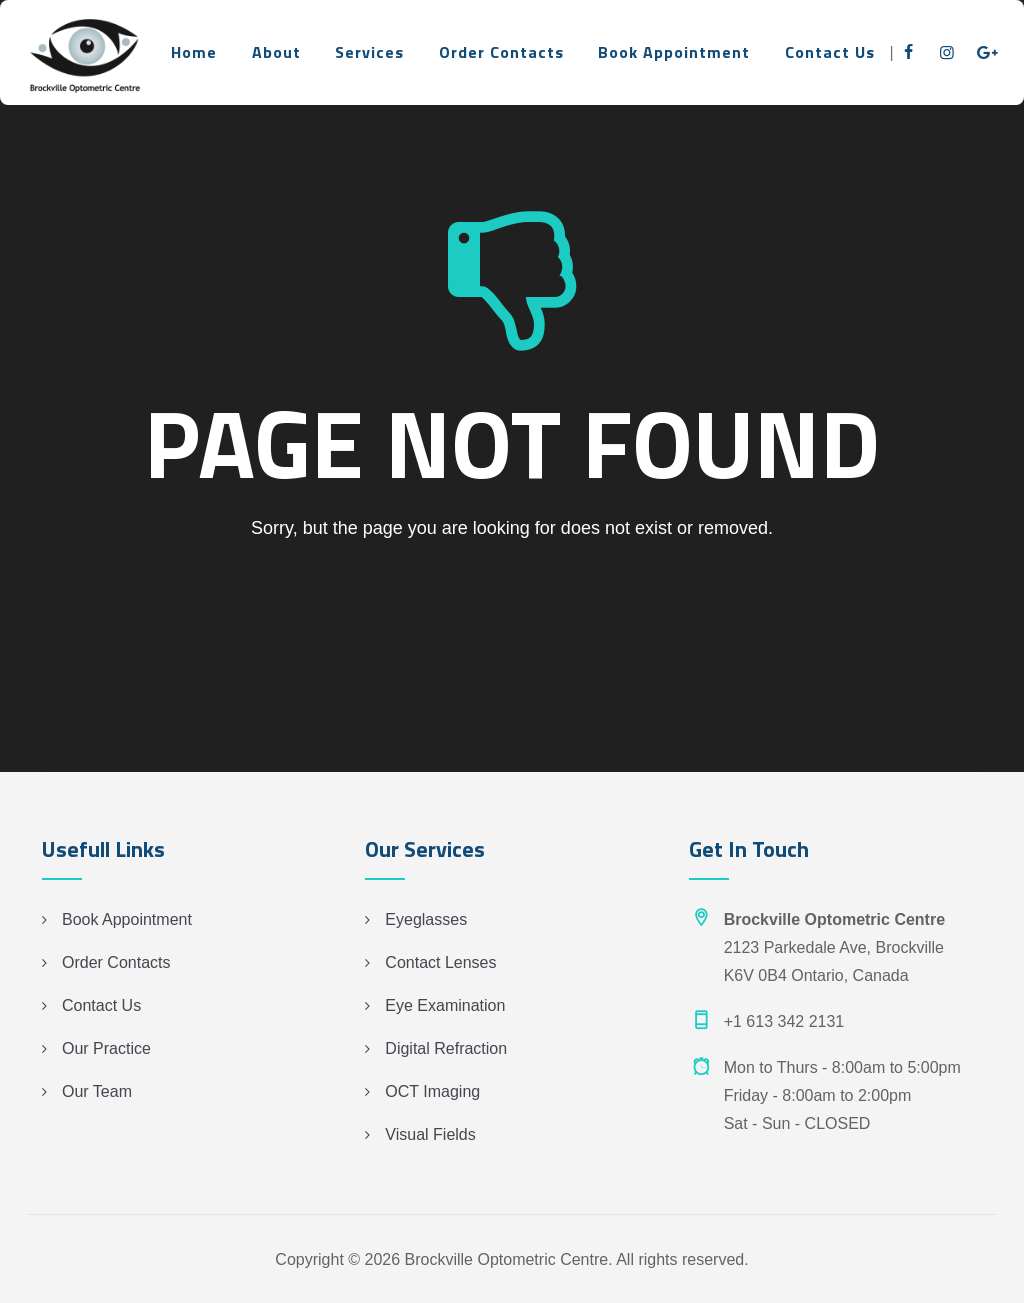  What do you see at coordinates (426, 919) in the screenshot?
I see `Eyeglasses` at bounding box center [426, 919].